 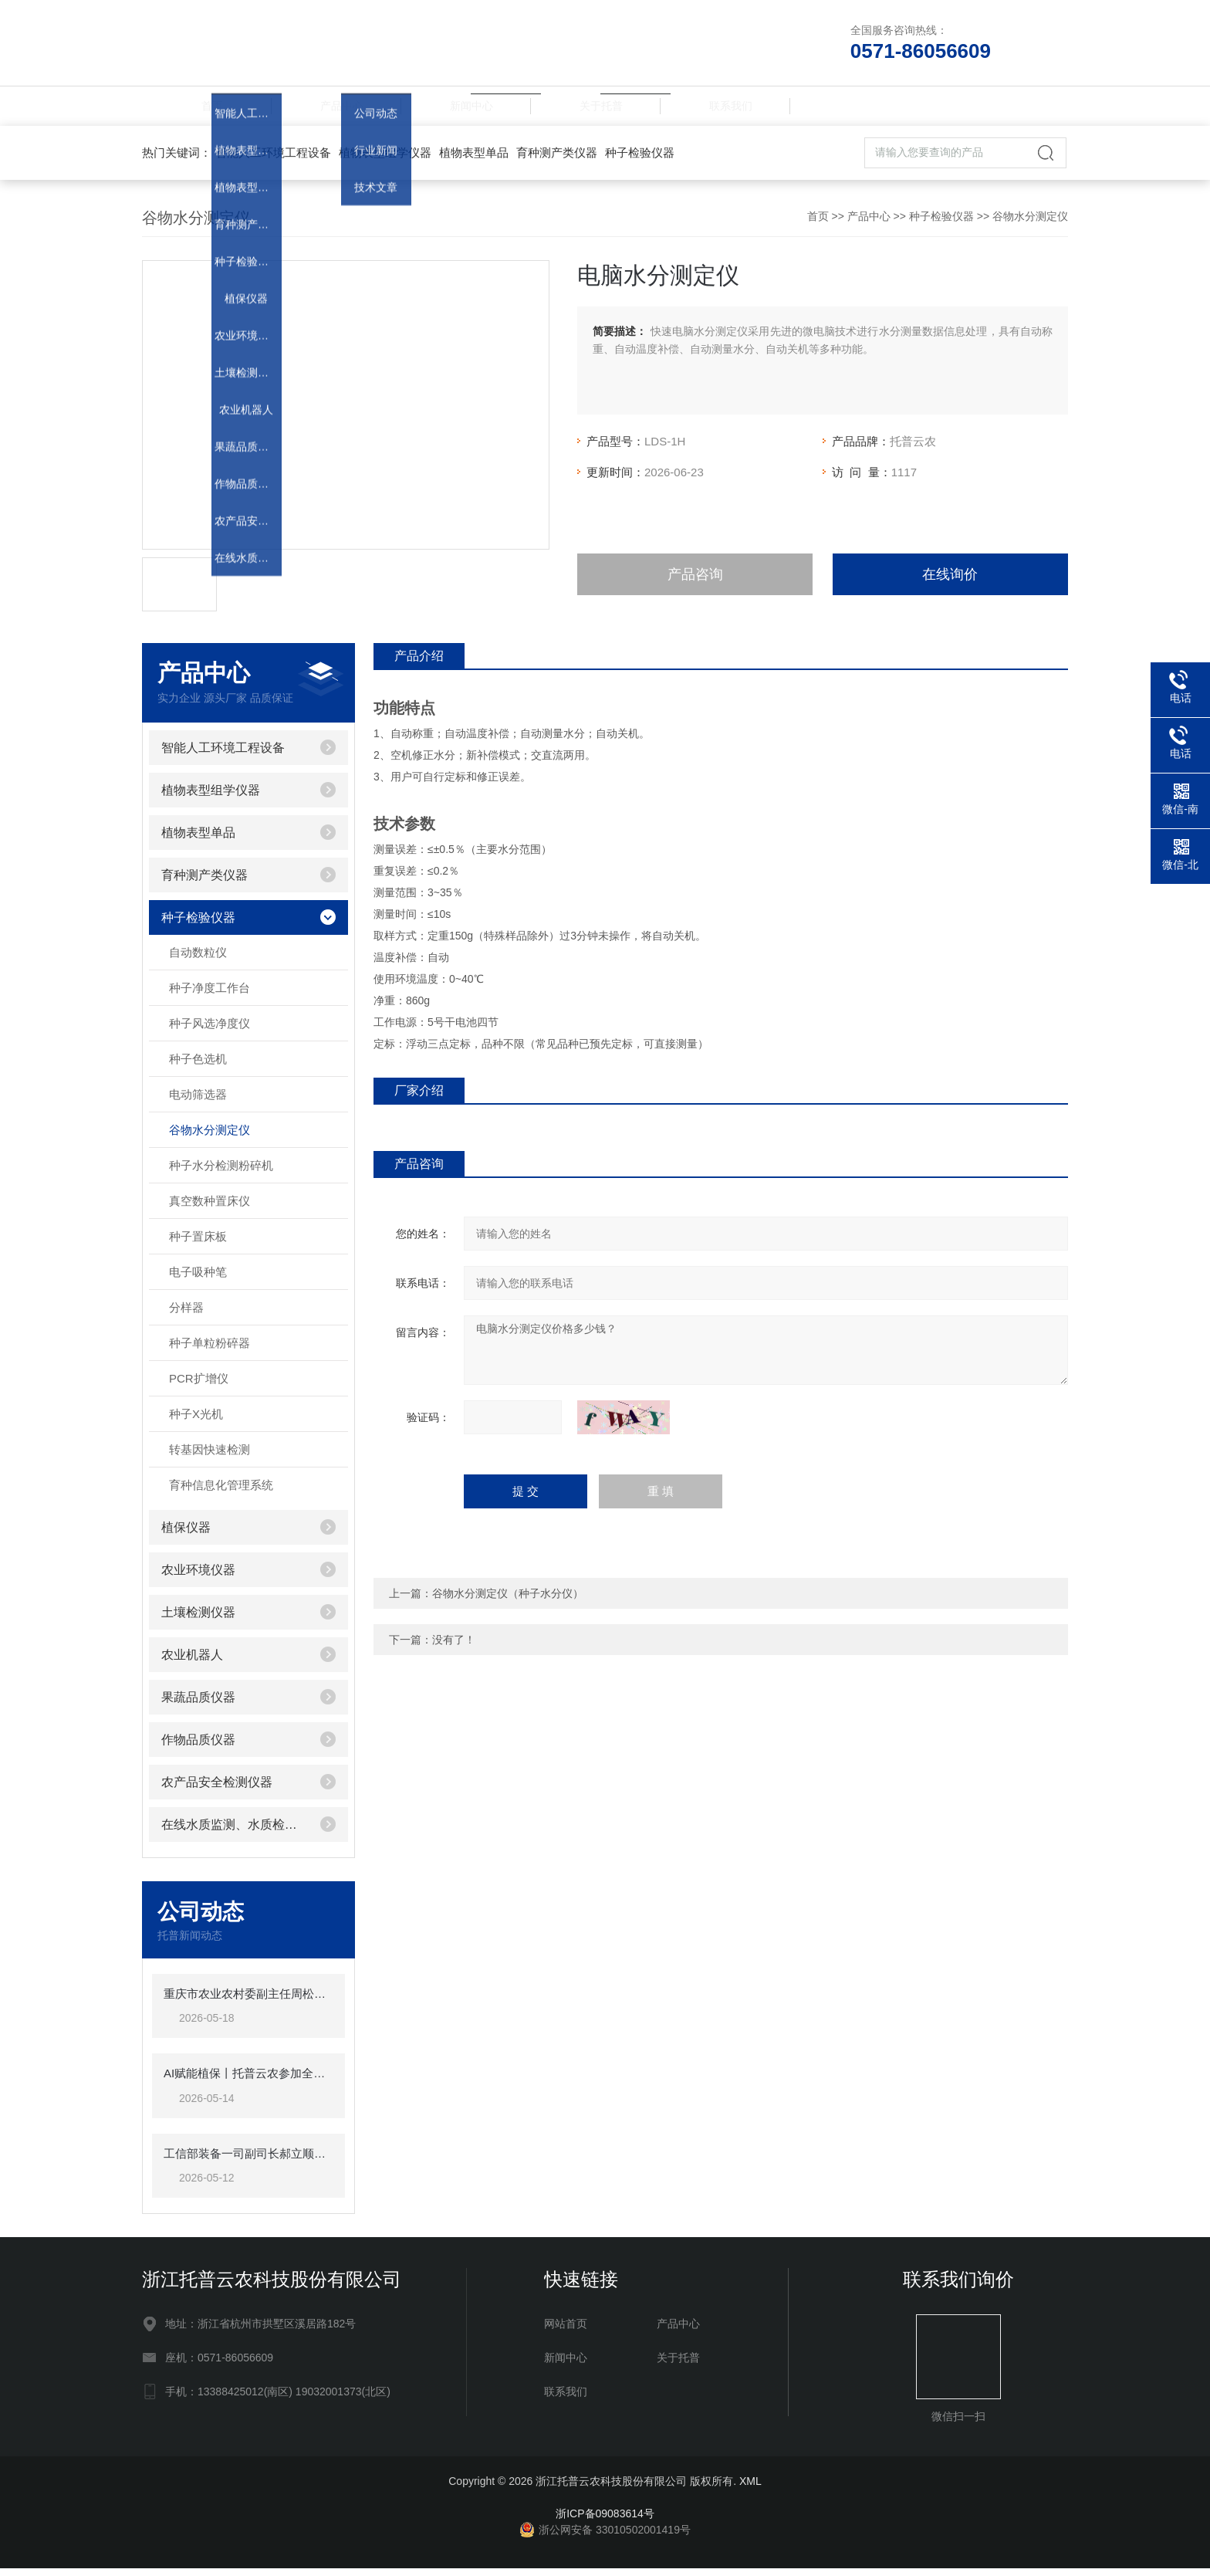 What do you see at coordinates (639, 159) in the screenshot?
I see `种子检验仪器` at bounding box center [639, 159].